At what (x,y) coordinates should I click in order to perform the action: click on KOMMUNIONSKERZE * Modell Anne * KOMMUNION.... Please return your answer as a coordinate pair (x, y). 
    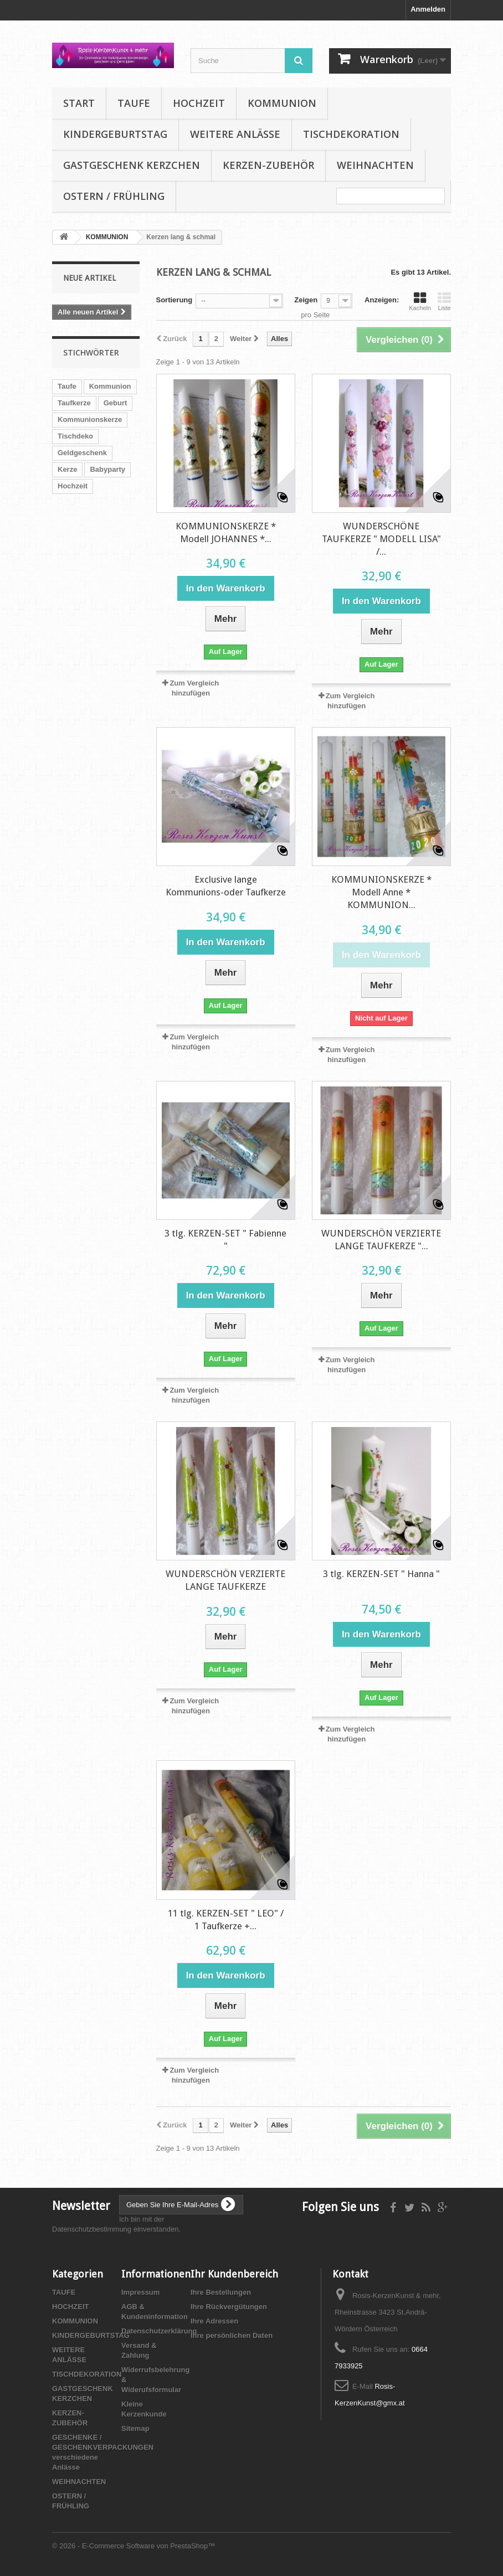
    Looking at the image, I should click on (381, 892).